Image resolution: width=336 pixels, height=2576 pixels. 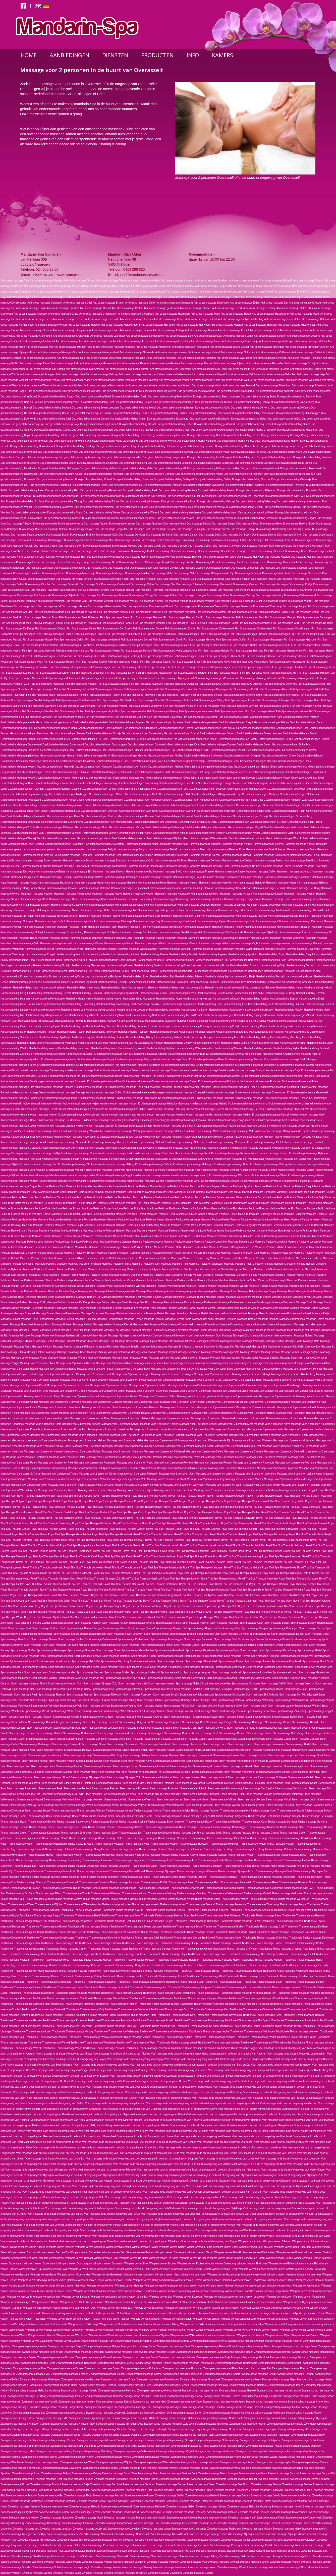 I want to click on Sport massage Donsbruggen, so click(x=166, y=1639).